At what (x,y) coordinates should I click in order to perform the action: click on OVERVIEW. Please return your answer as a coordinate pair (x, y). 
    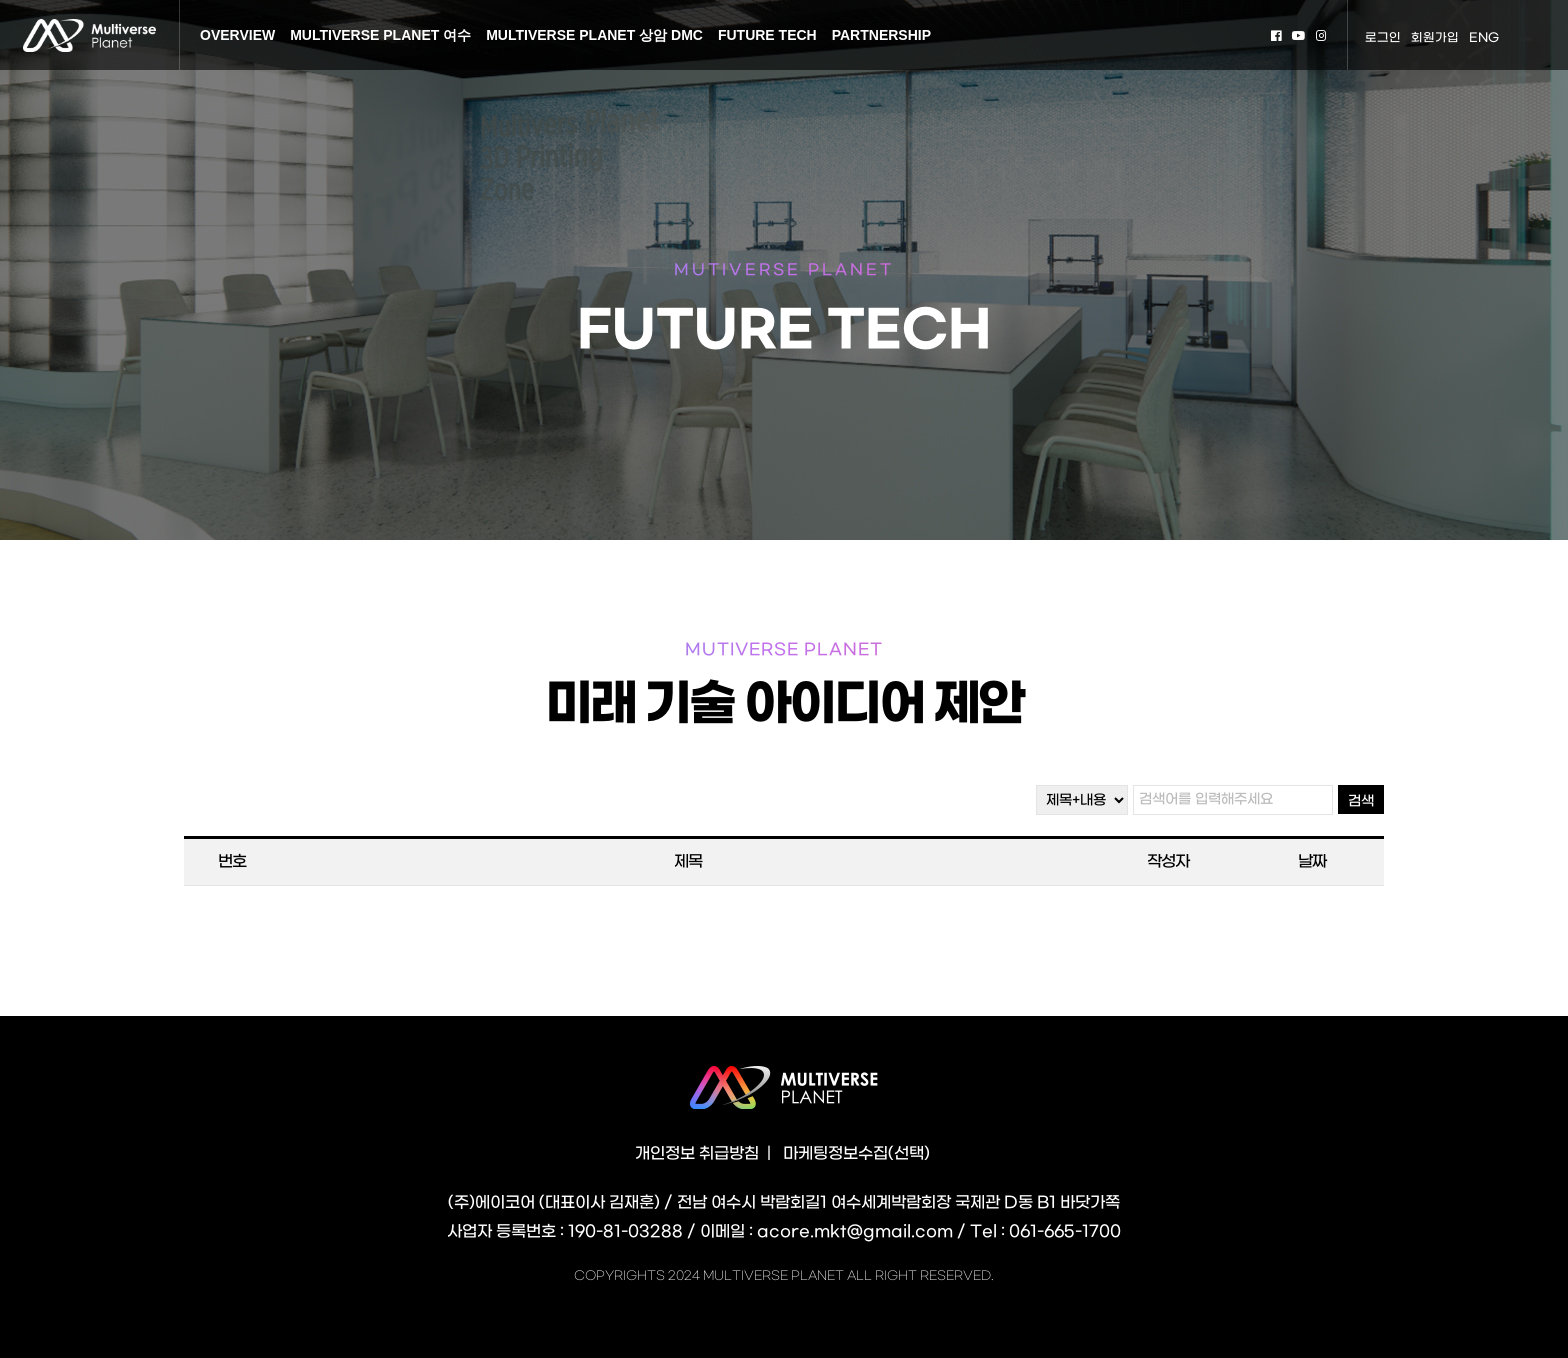
    Looking at the image, I should click on (237, 35).